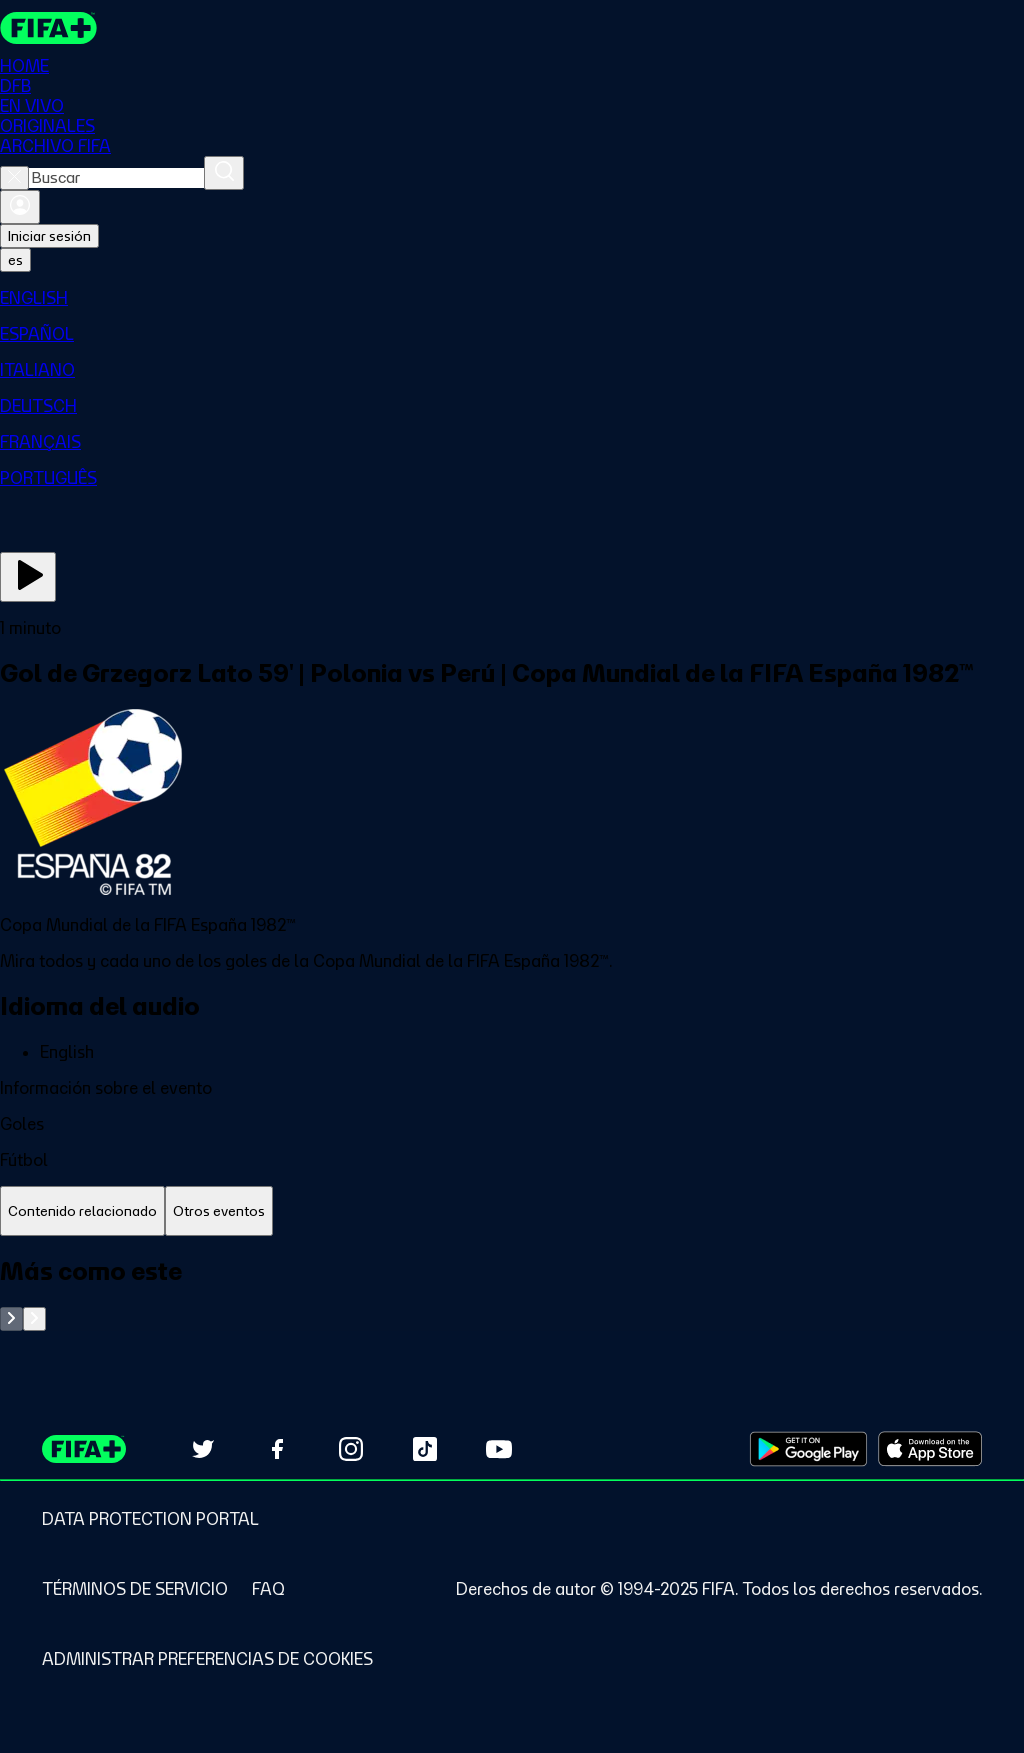 Image resolution: width=1024 pixels, height=1753 pixels. What do you see at coordinates (34, 1319) in the screenshot?
I see `[Go to next set of slides]` at bounding box center [34, 1319].